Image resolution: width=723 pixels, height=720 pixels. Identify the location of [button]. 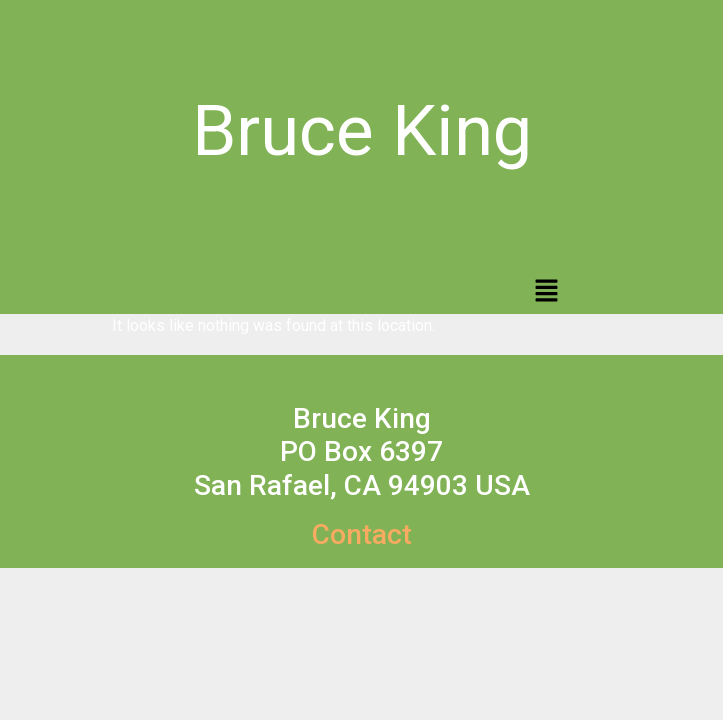
(546, 292).